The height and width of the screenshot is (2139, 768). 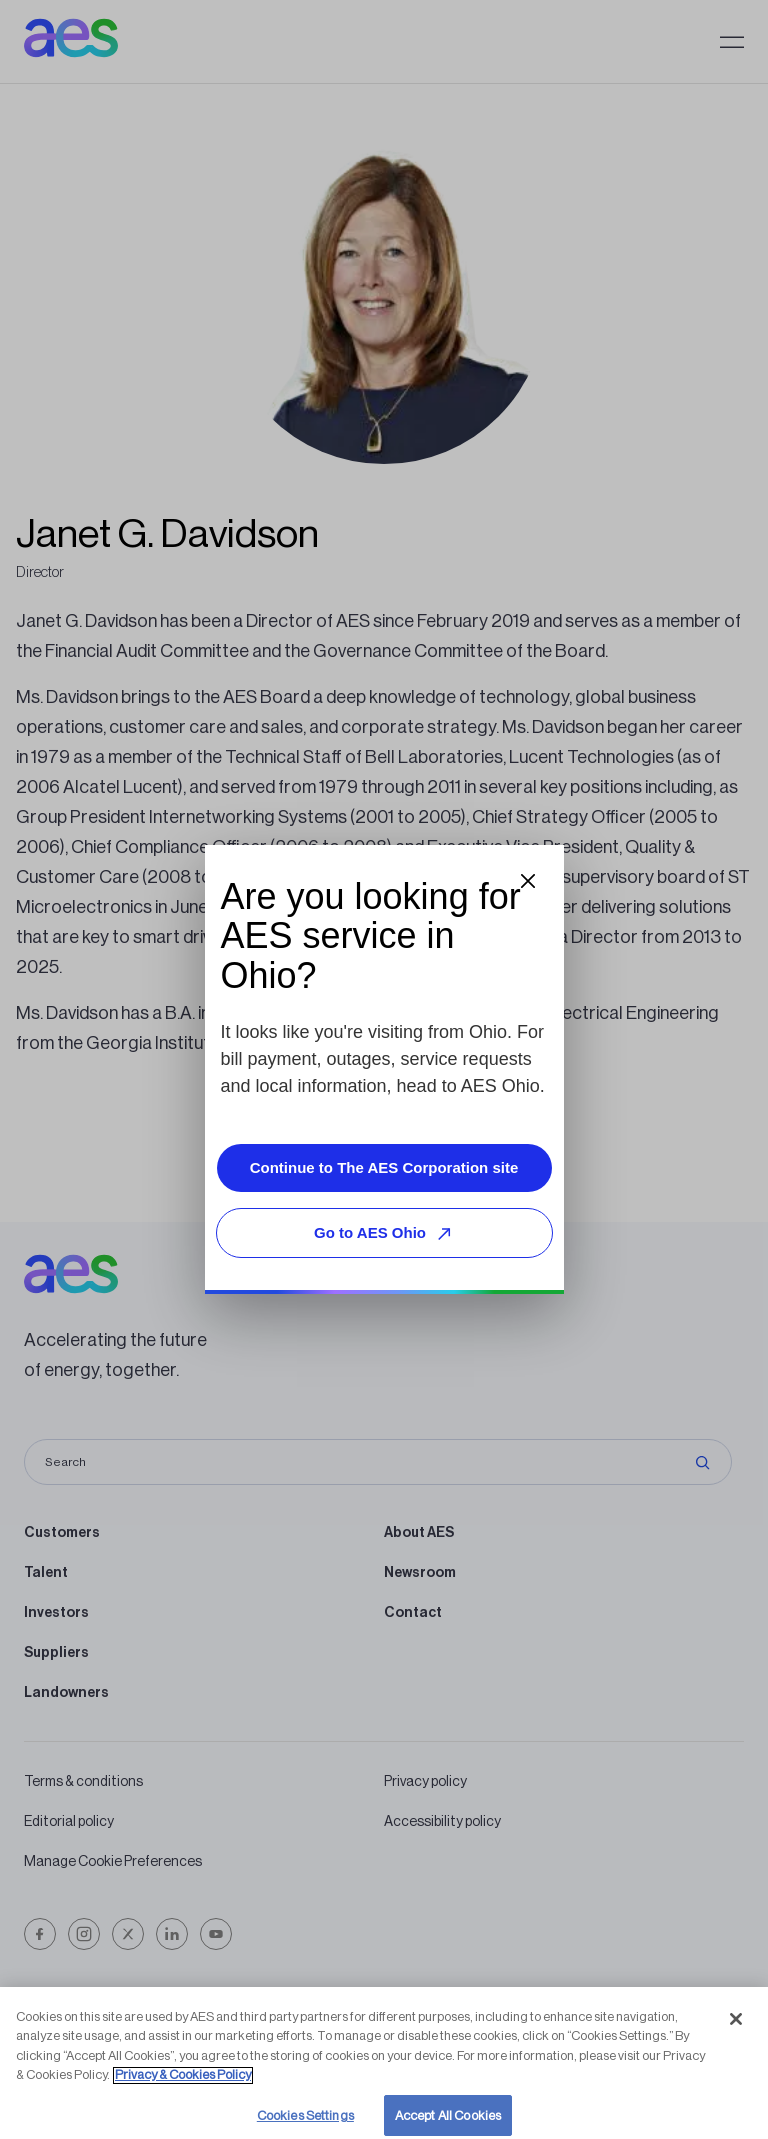 I want to click on Go to AES Ohio [Go to AES Ohio, opens external site], so click(x=386, y=1233).